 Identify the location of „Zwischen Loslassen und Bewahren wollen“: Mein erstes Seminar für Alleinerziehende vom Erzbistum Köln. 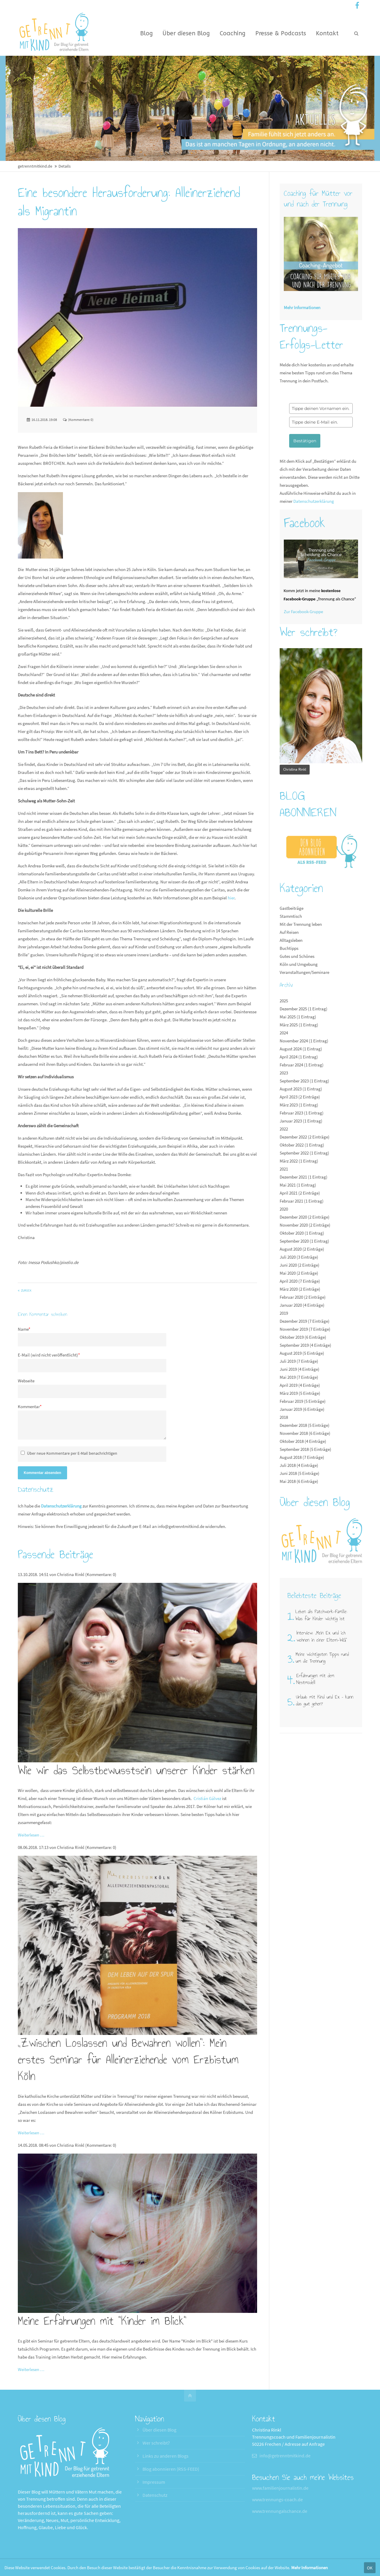
(128, 2059).